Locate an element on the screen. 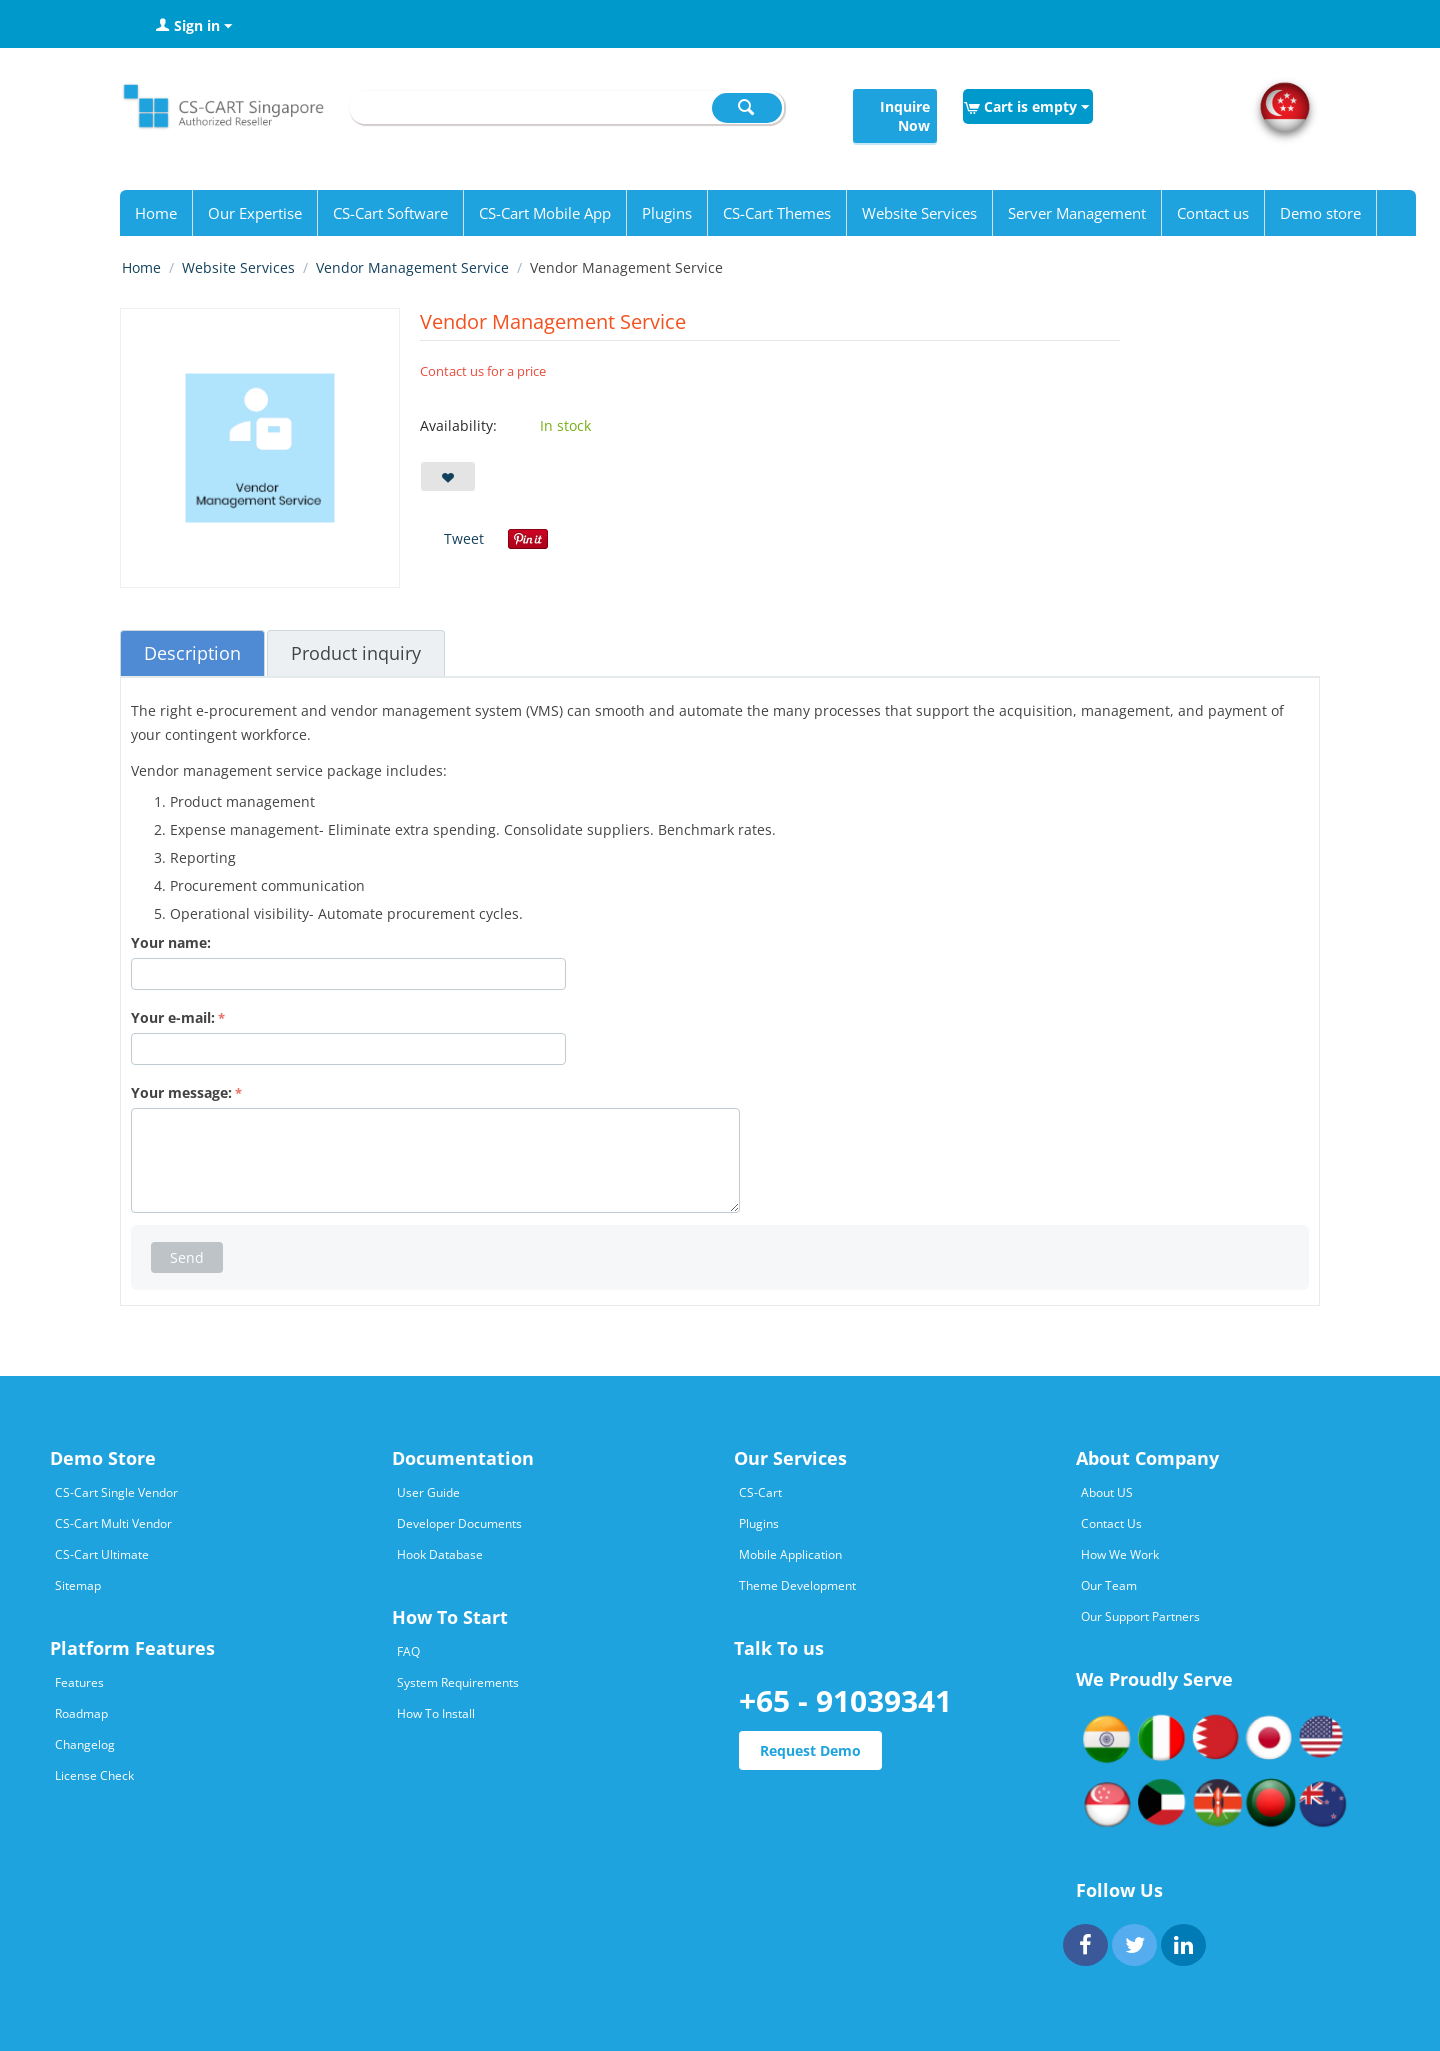 The height and width of the screenshot is (2051, 1440). Vendor Management Service is located at coordinates (412, 267).